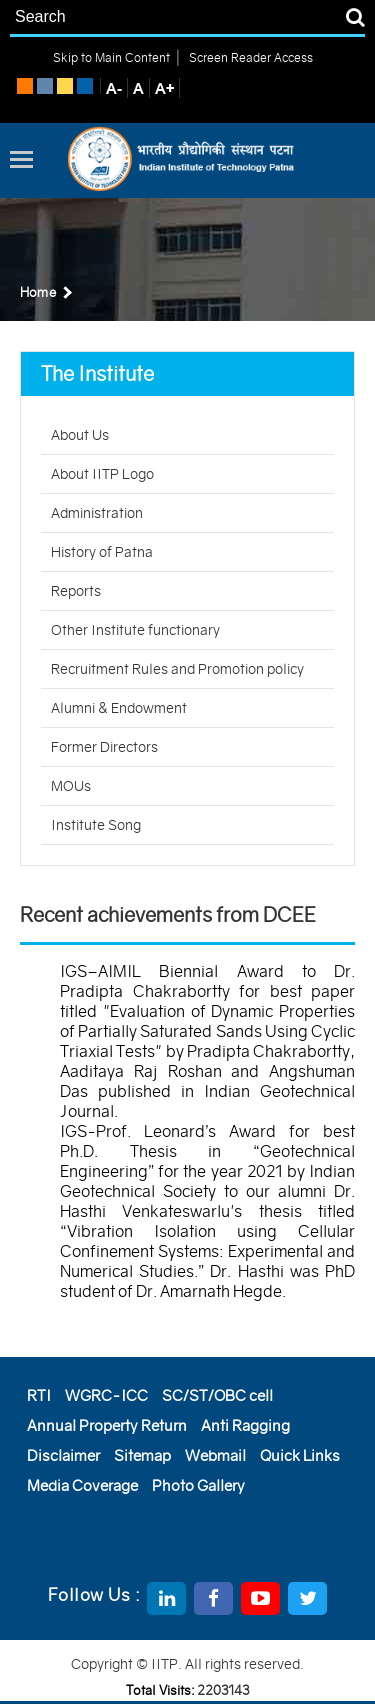  Describe the element at coordinates (71, 786) in the screenshot. I see `MOUs` at that location.